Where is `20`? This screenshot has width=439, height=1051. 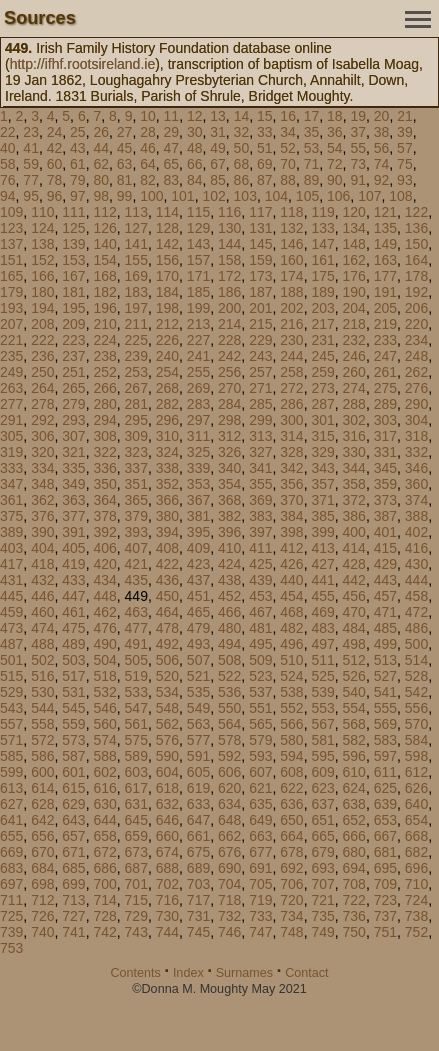 20 is located at coordinates (382, 116).